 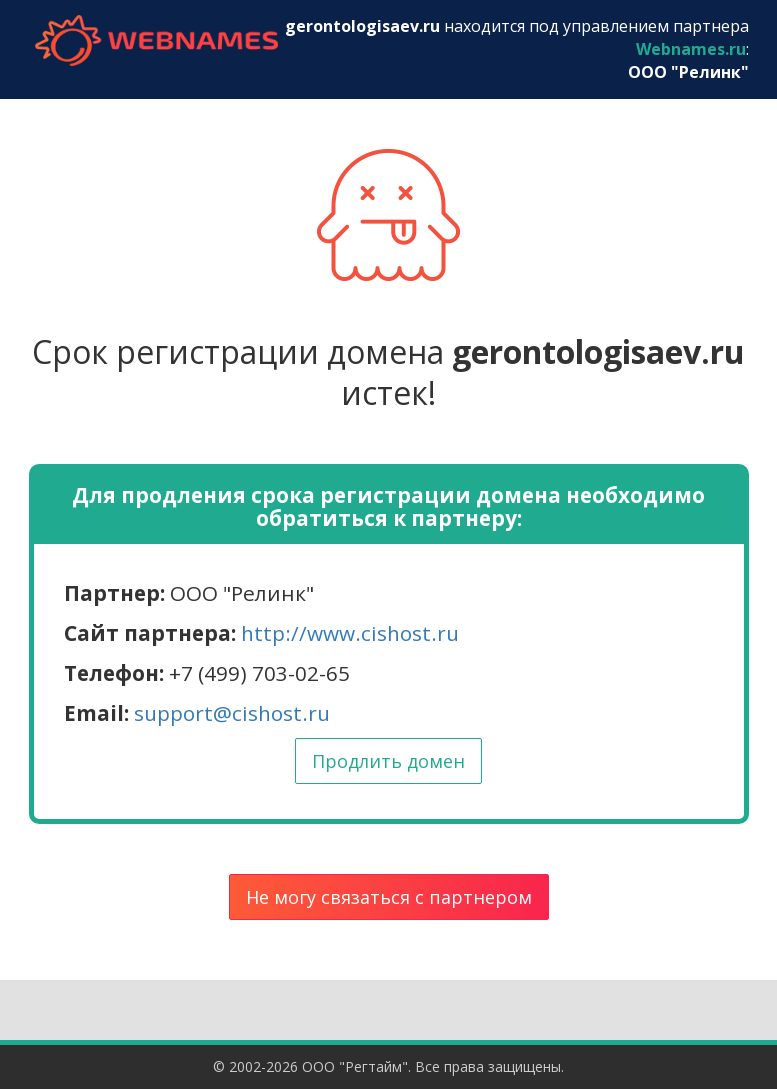 I want to click on Не могу связаться с партнером, so click(x=389, y=897).